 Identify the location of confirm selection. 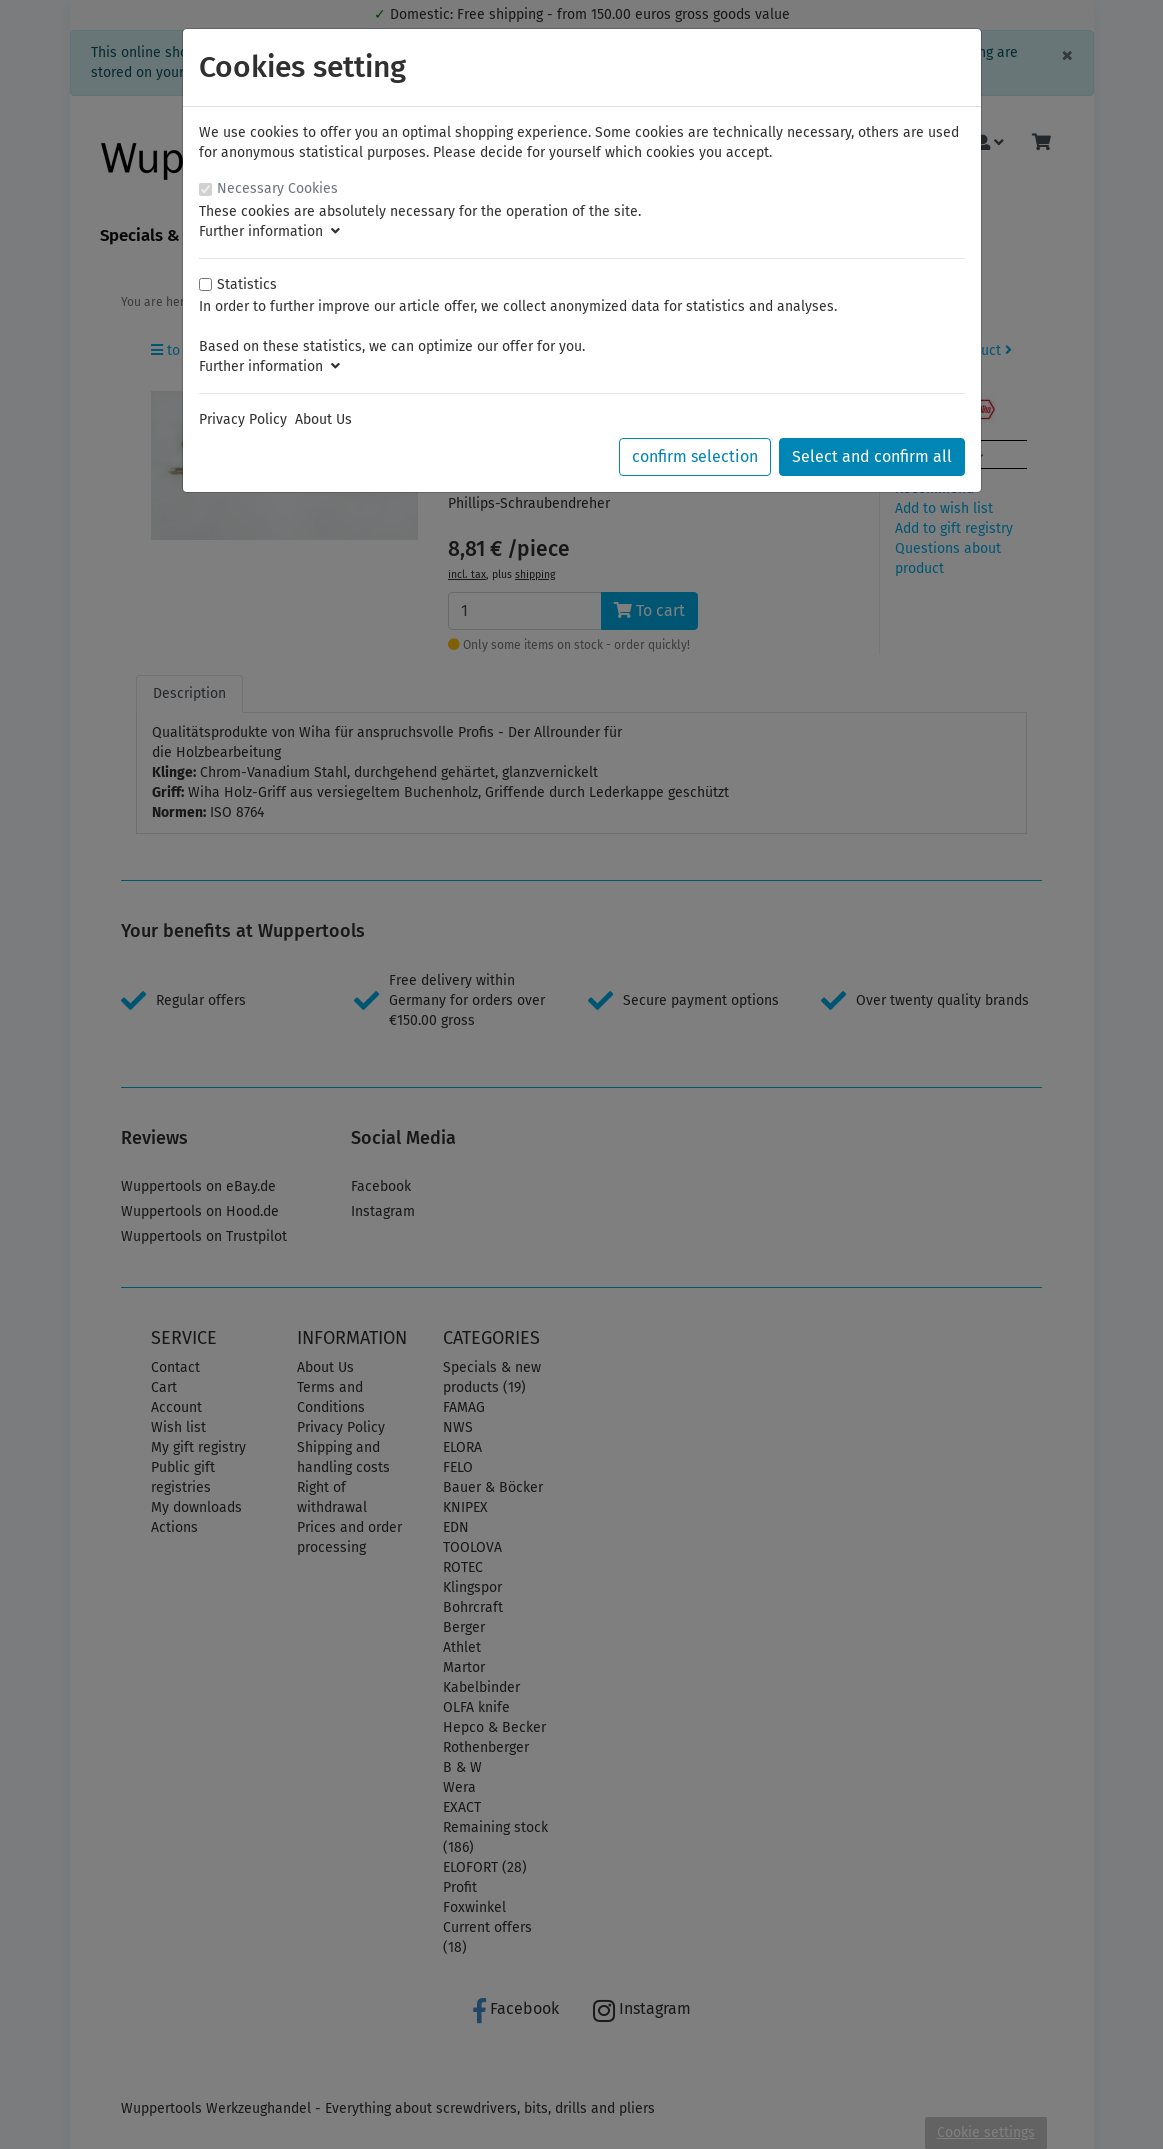
(695, 456).